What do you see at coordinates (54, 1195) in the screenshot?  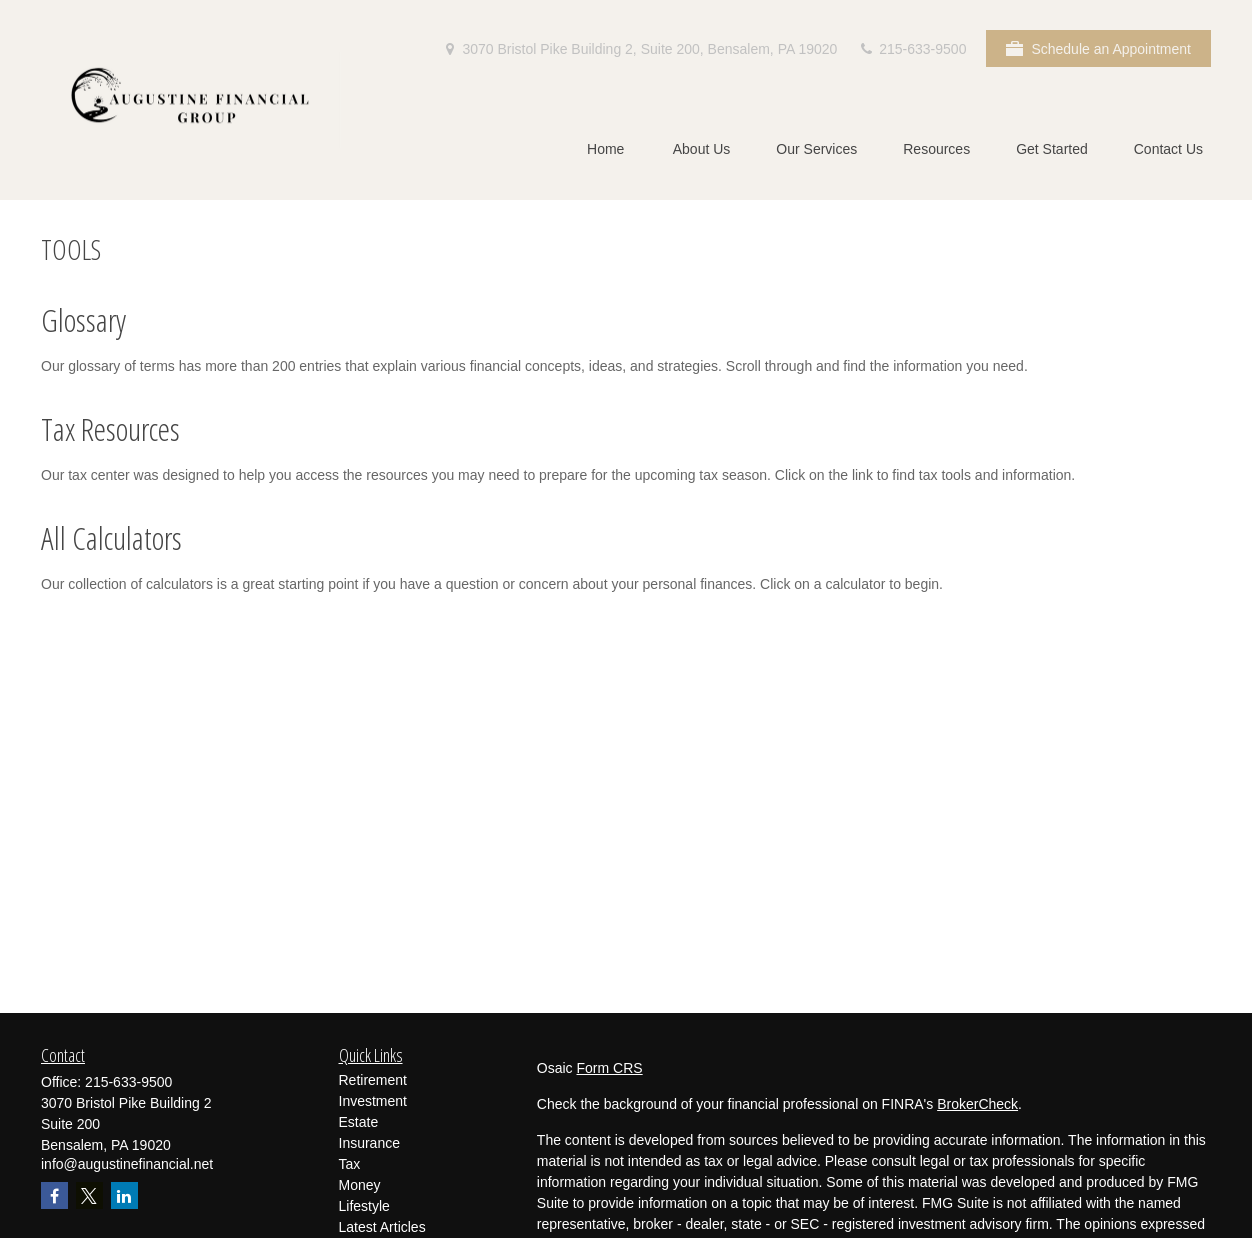 I see `[Facebook]` at bounding box center [54, 1195].